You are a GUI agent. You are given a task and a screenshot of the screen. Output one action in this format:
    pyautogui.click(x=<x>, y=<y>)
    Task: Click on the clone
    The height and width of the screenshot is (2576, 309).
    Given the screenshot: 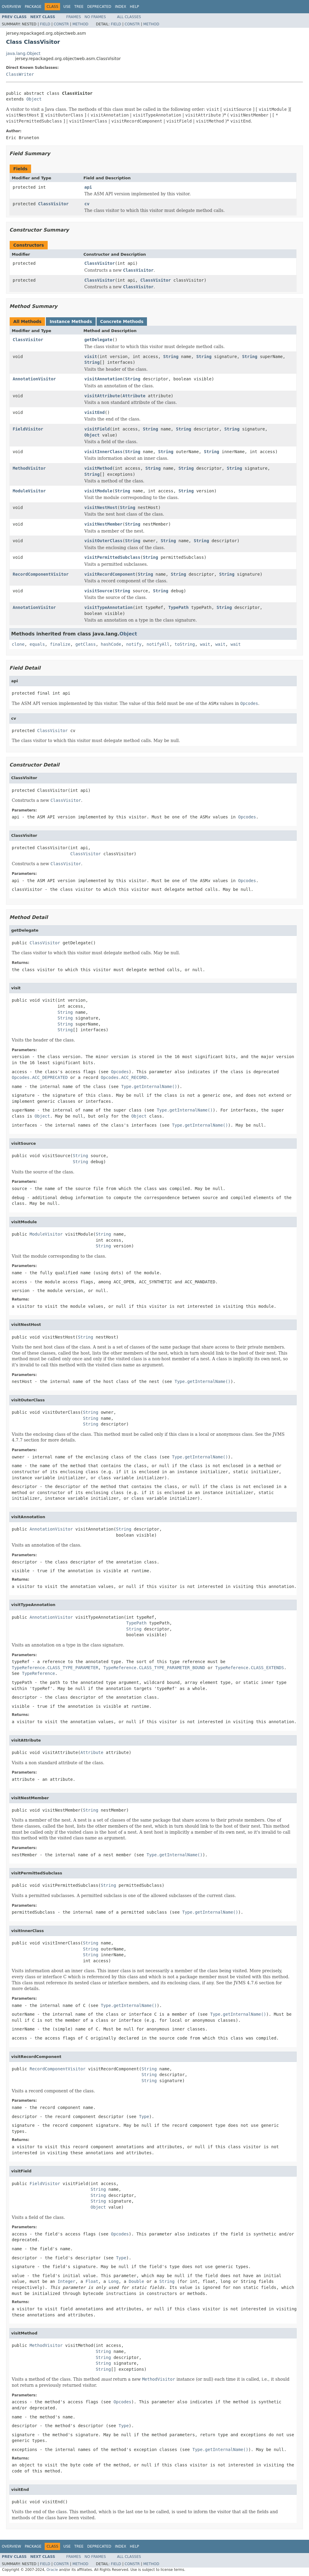 What is the action you would take?
    pyautogui.click(x=18, y=644)
    